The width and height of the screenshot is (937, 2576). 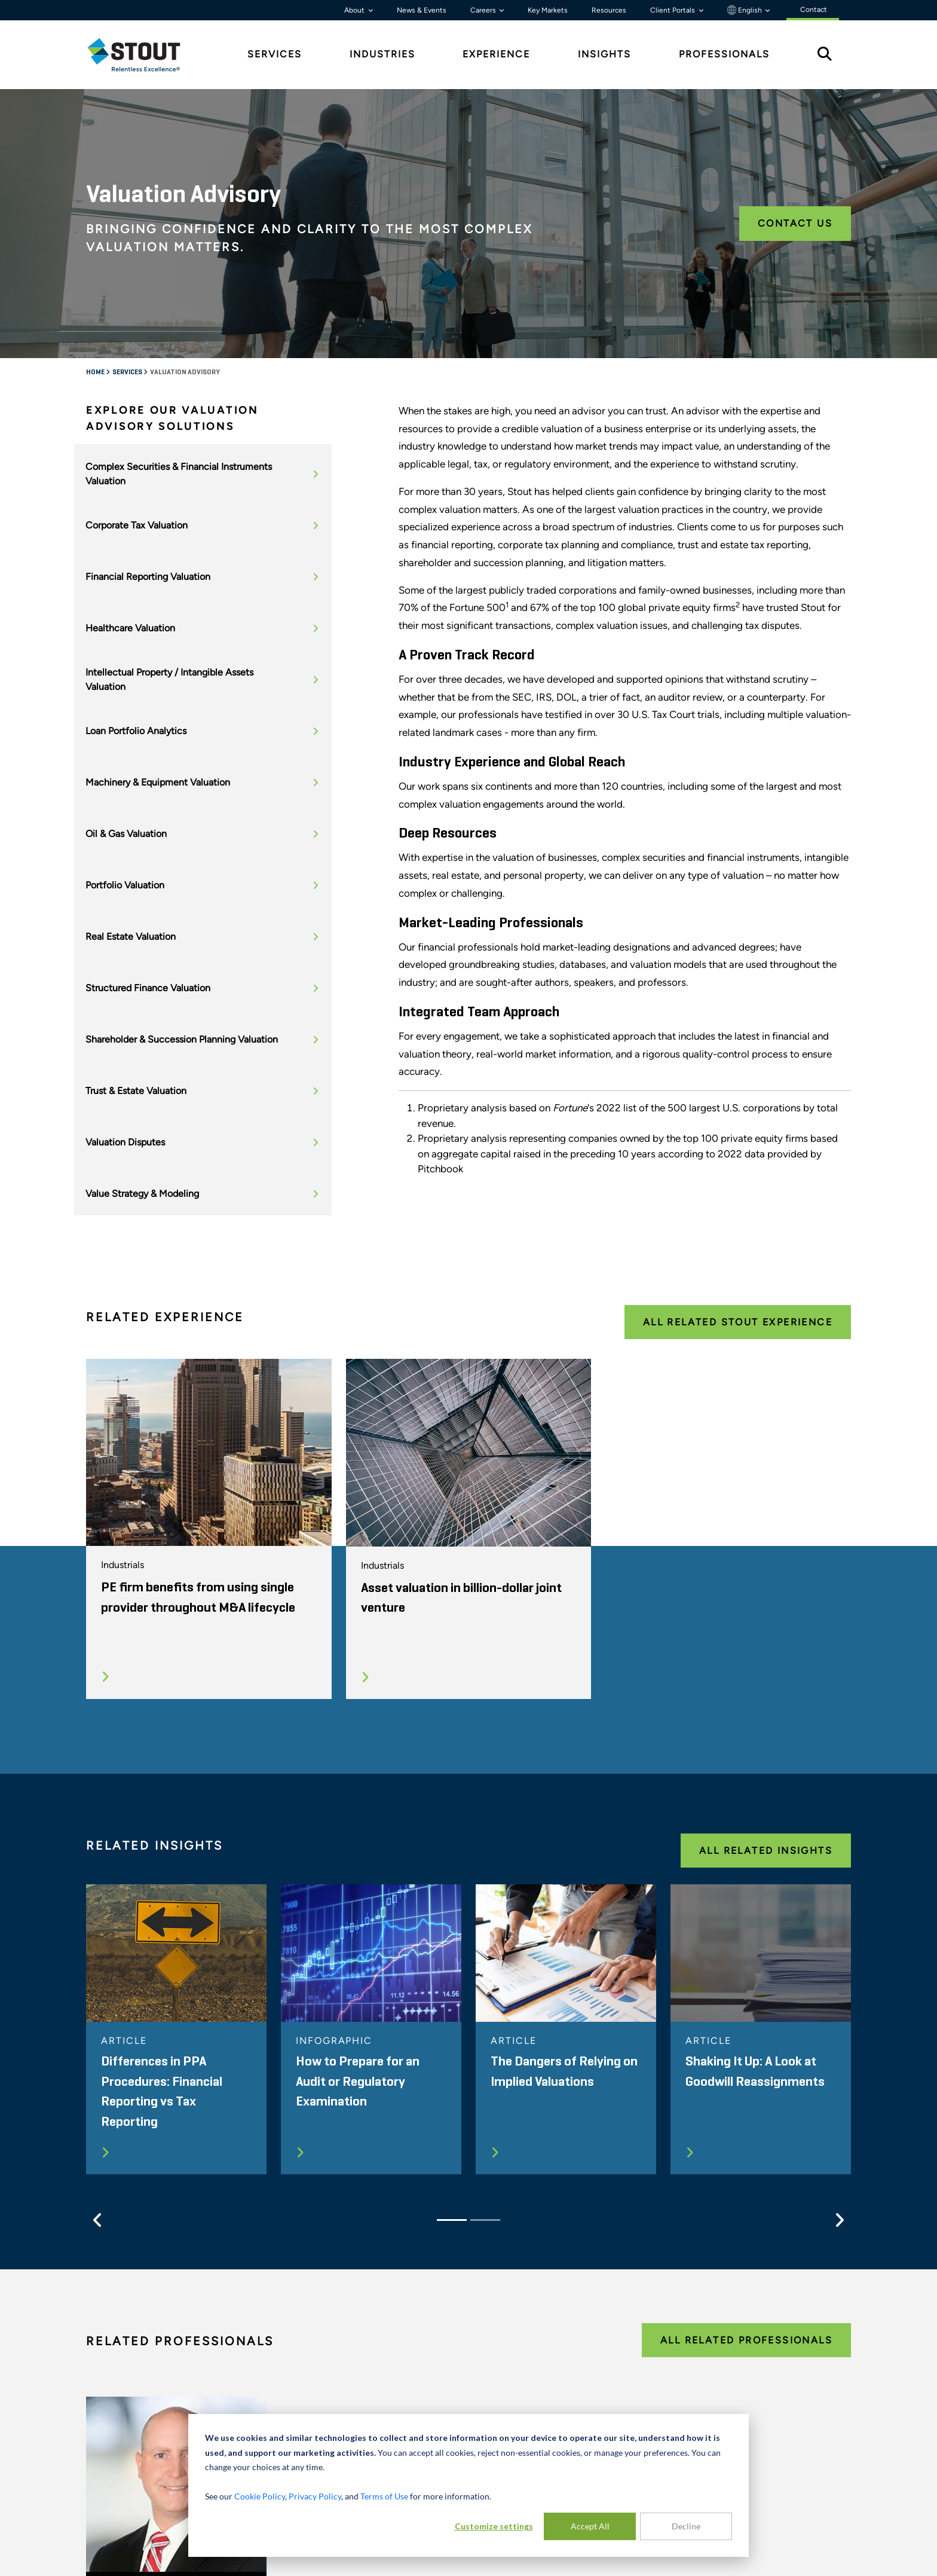 What do you see at coordinates (494, 2526) in the screenshot?
I see `Customize settings` at bounding box center [494, 2526].